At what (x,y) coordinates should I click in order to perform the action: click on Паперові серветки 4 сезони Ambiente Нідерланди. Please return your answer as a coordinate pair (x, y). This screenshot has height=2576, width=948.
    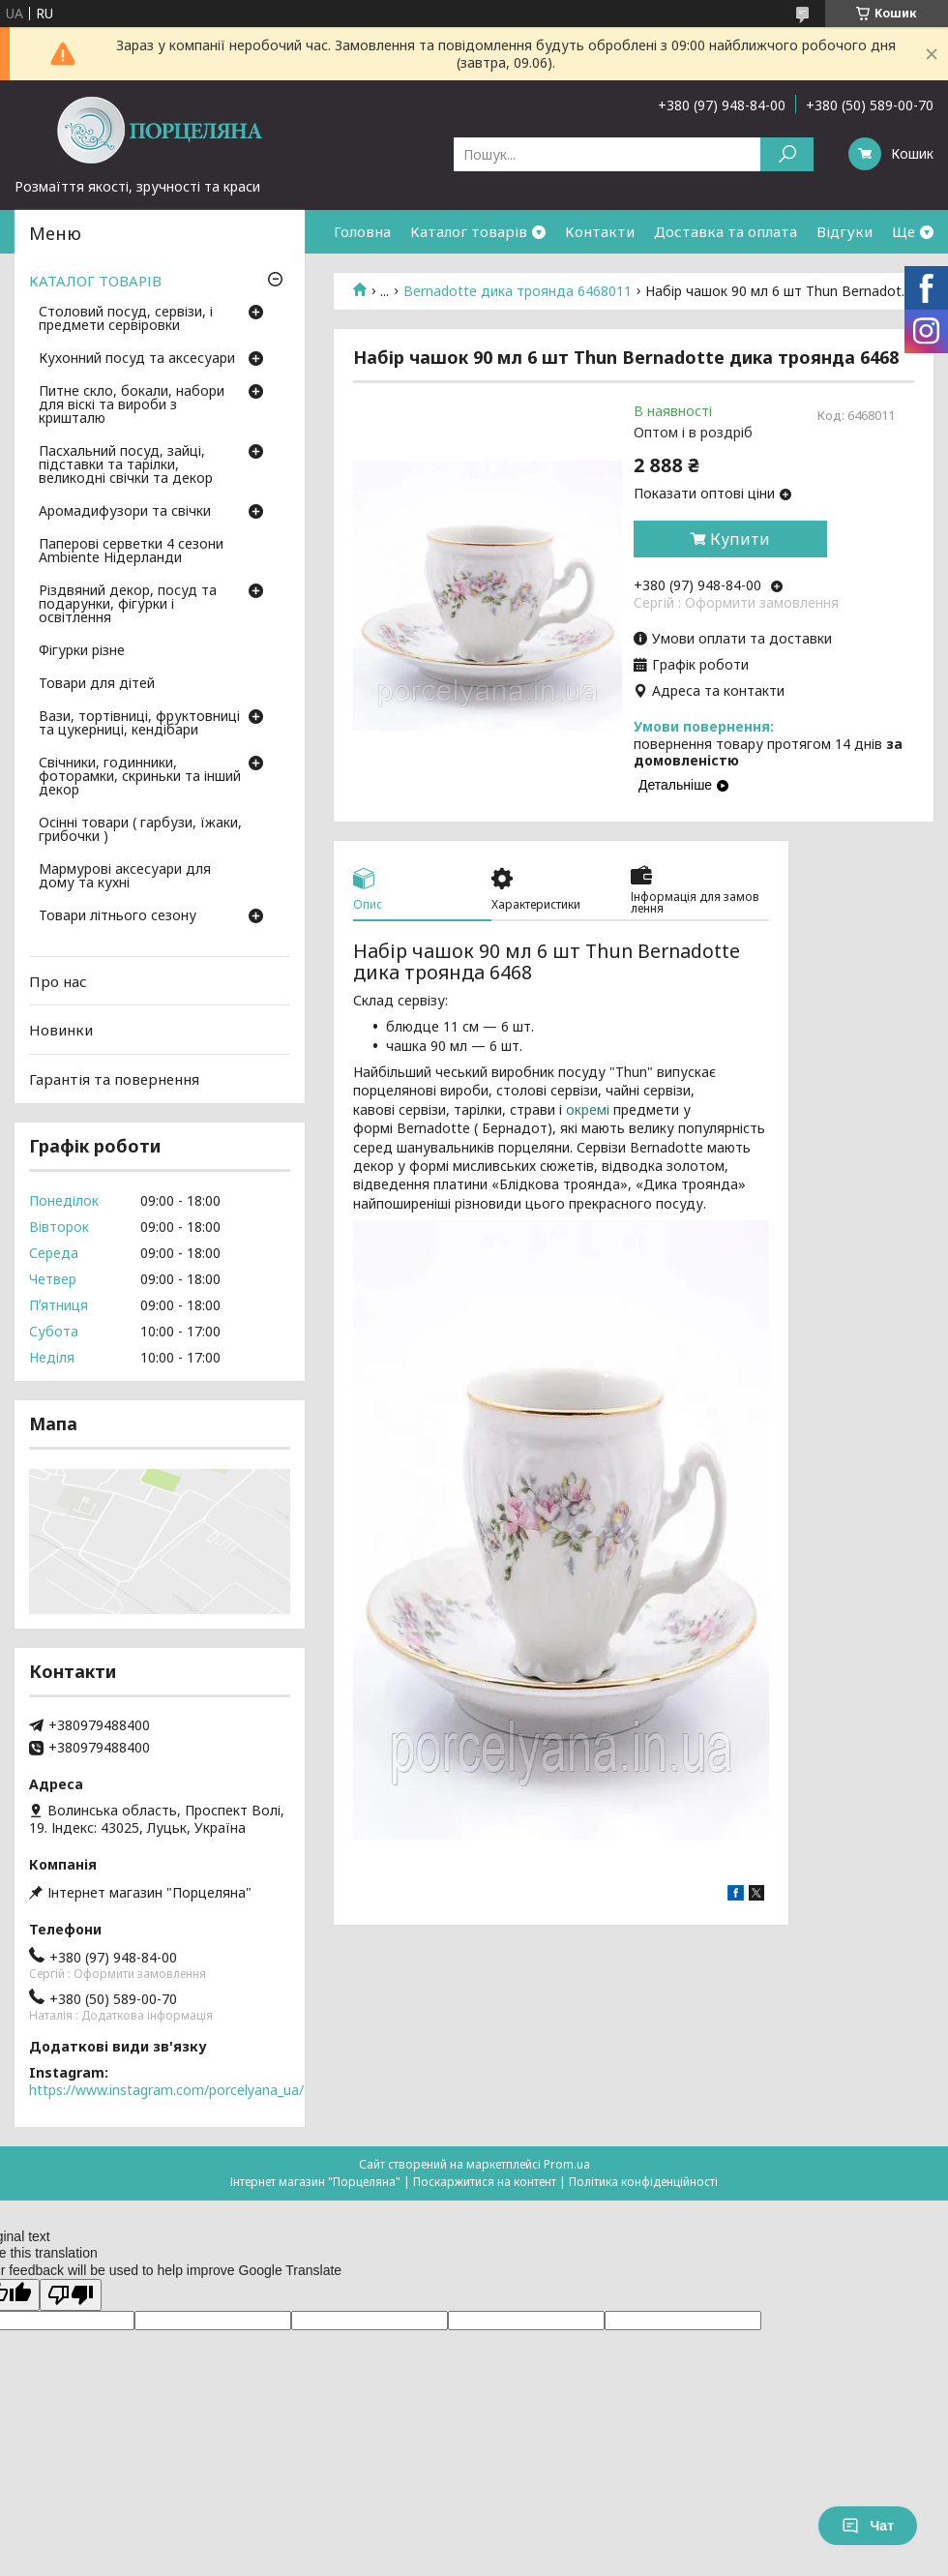
    Looking at the image, I should click on (131, 551).